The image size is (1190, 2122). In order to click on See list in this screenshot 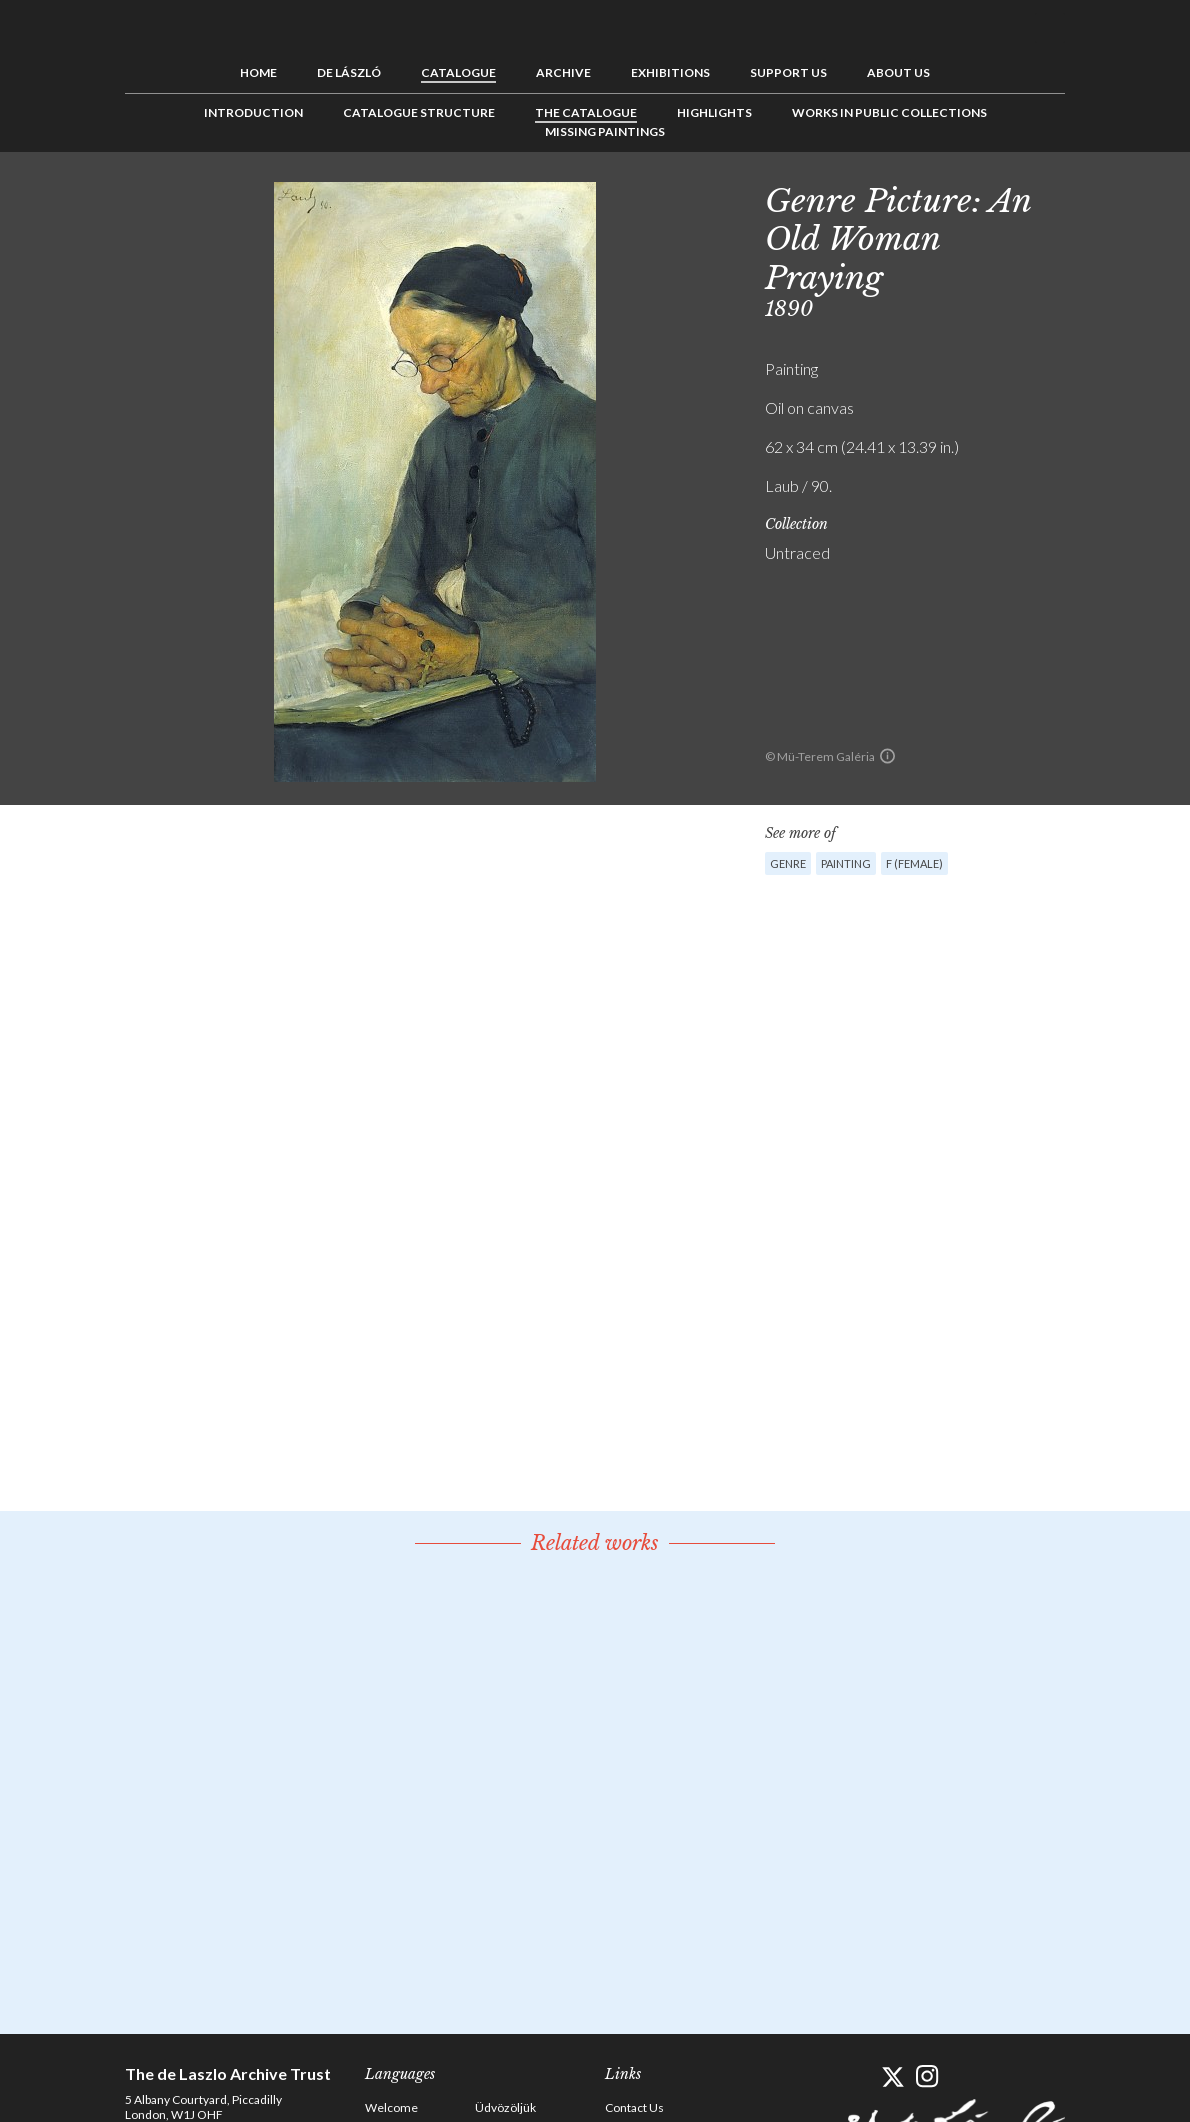, I will do `click(1131, 197)`.